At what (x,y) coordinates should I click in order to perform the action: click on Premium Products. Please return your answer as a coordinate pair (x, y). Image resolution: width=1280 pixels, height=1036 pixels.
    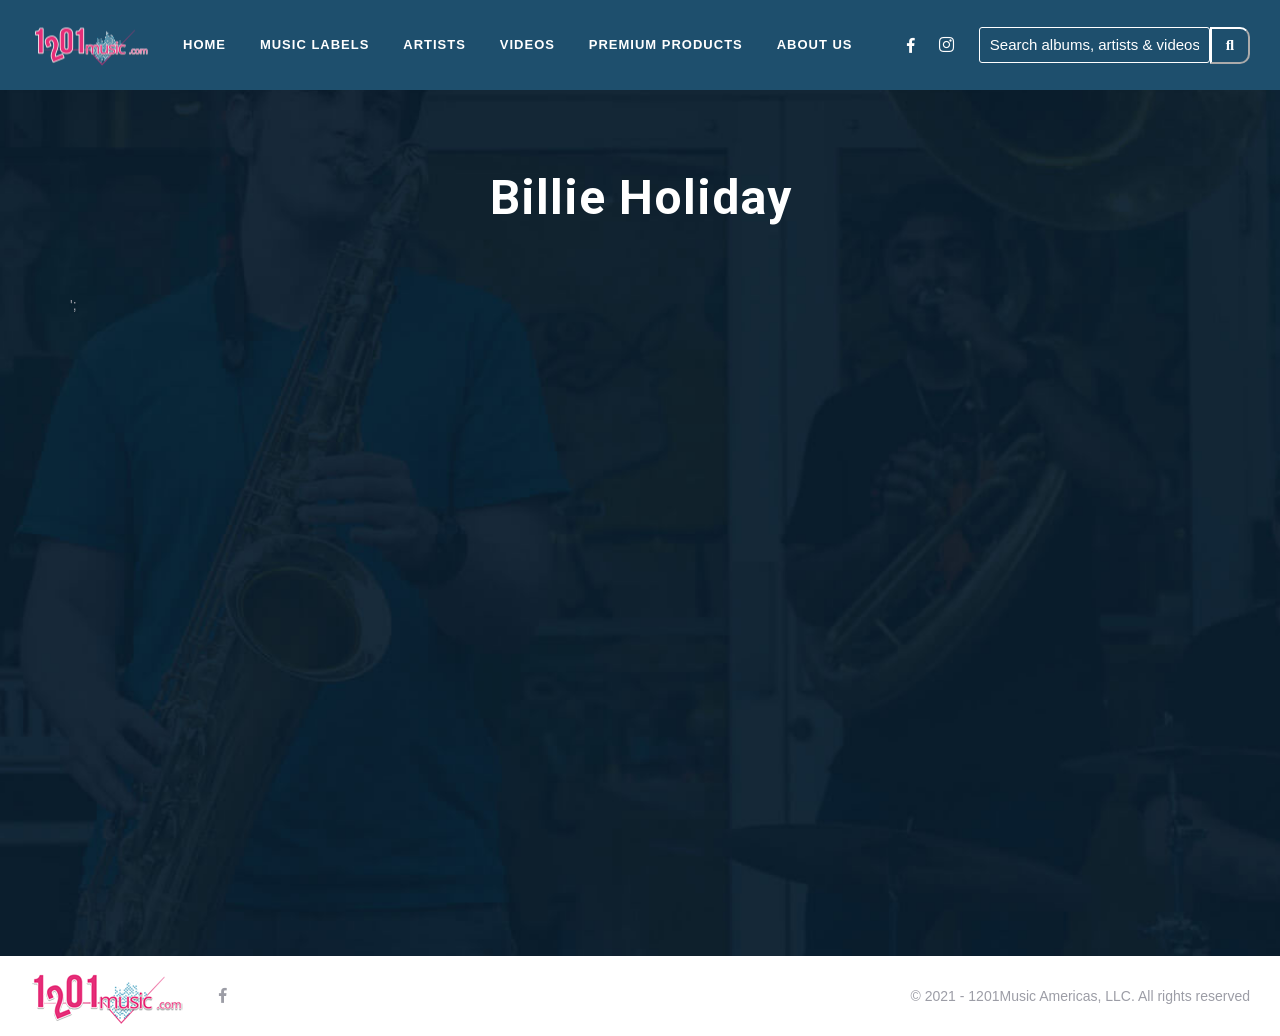
    Looking at the image, I should click on (666, 44).